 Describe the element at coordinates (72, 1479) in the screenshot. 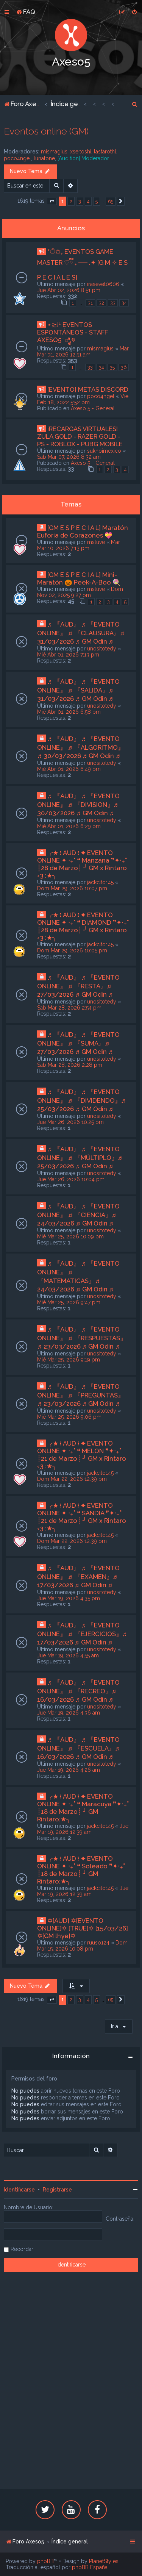

I see `Dom Mar 22, 2026 12:39 pm` at that location.